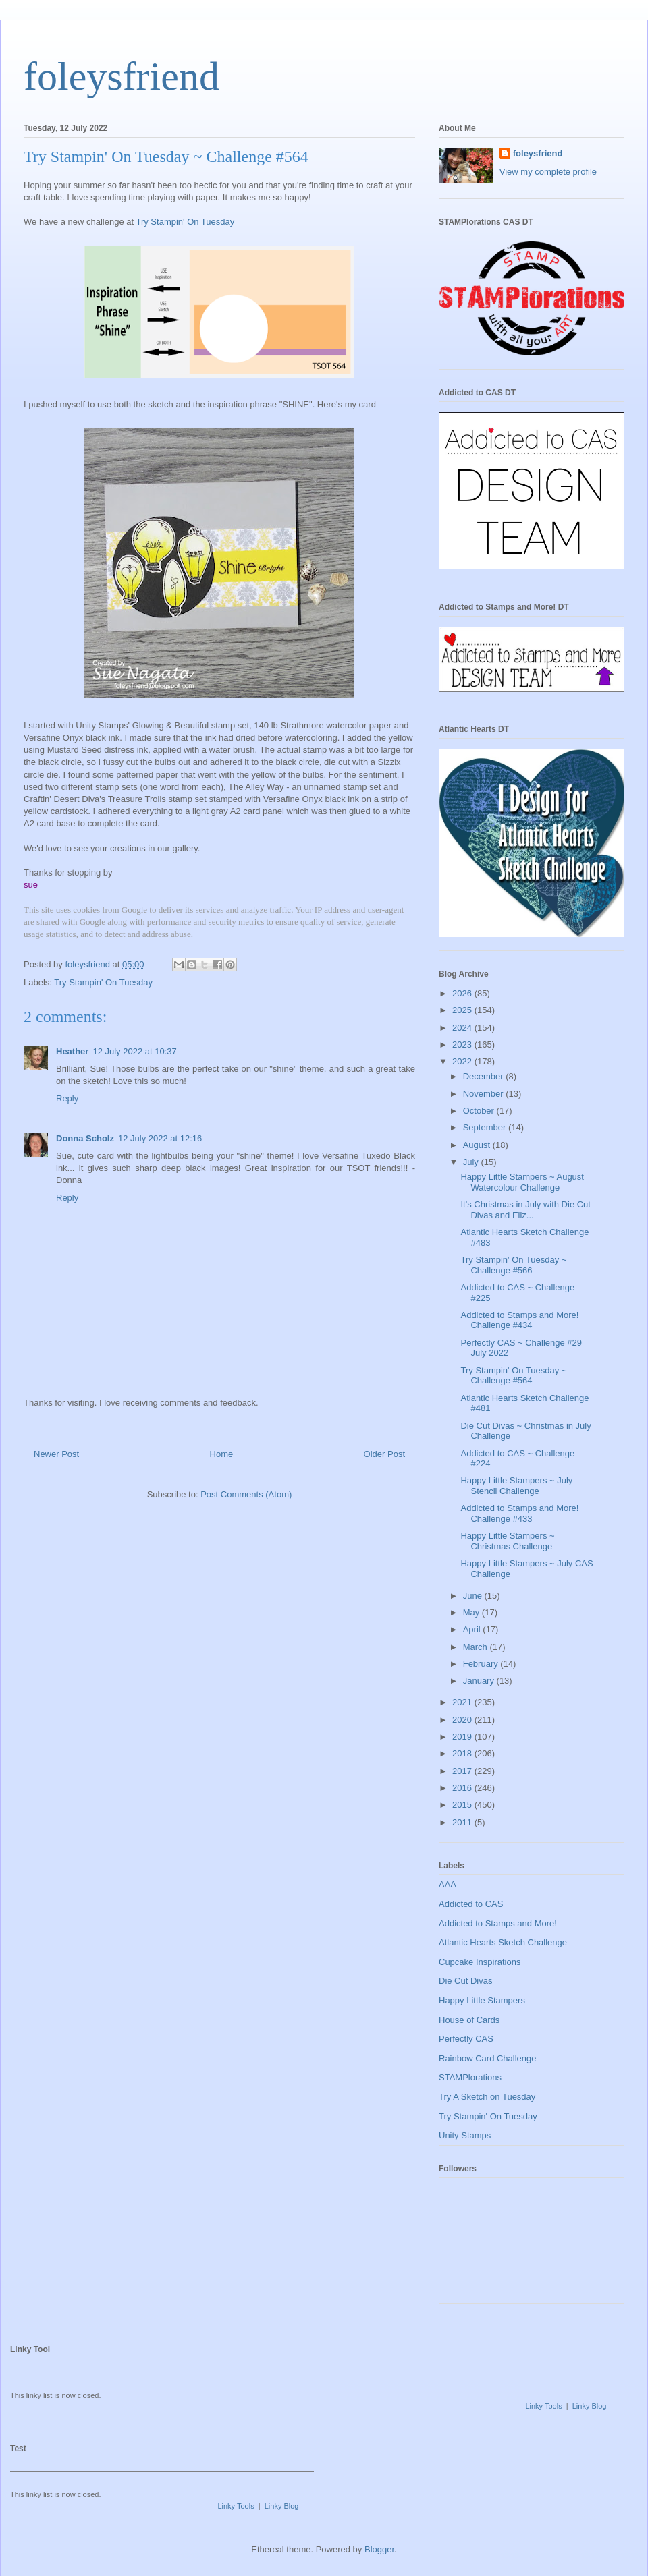  I want to click on September, so click(485, 1127).